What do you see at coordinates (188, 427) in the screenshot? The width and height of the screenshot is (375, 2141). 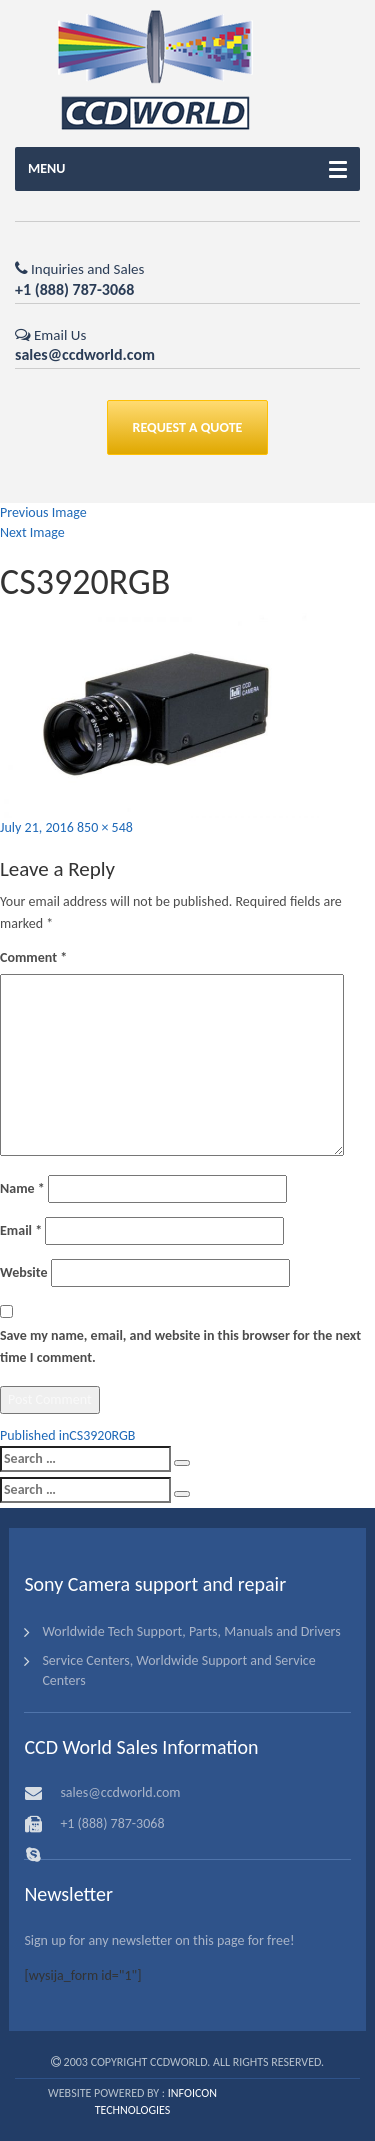 I see `REQUEST A QUOTE` at bounding box center [188, 427].